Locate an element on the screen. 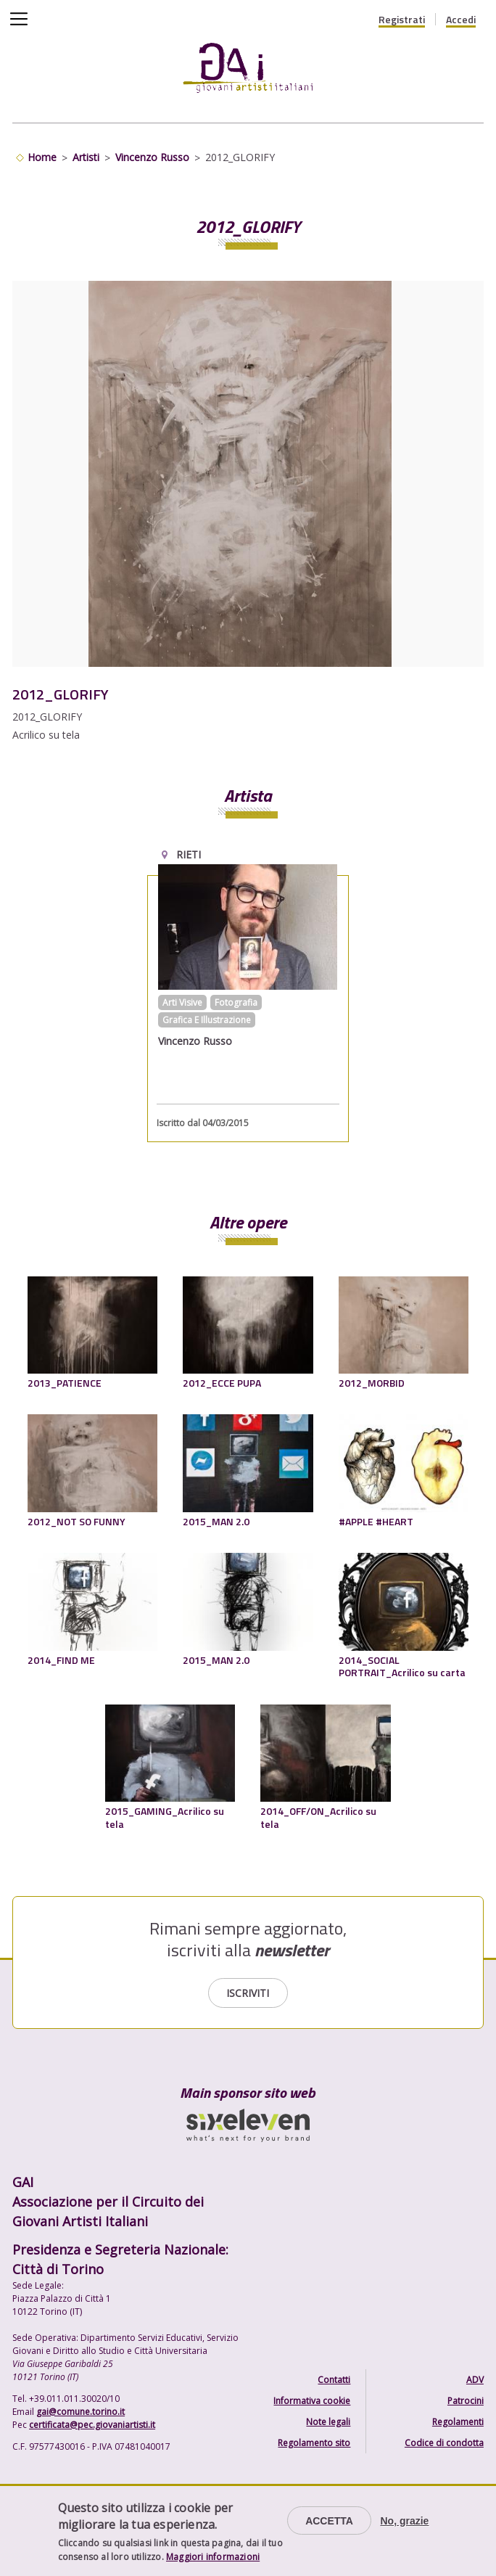 The image size is (496, 2576). certificata@pec.giovaniartisti.it is located at coordinates (92, 2425).